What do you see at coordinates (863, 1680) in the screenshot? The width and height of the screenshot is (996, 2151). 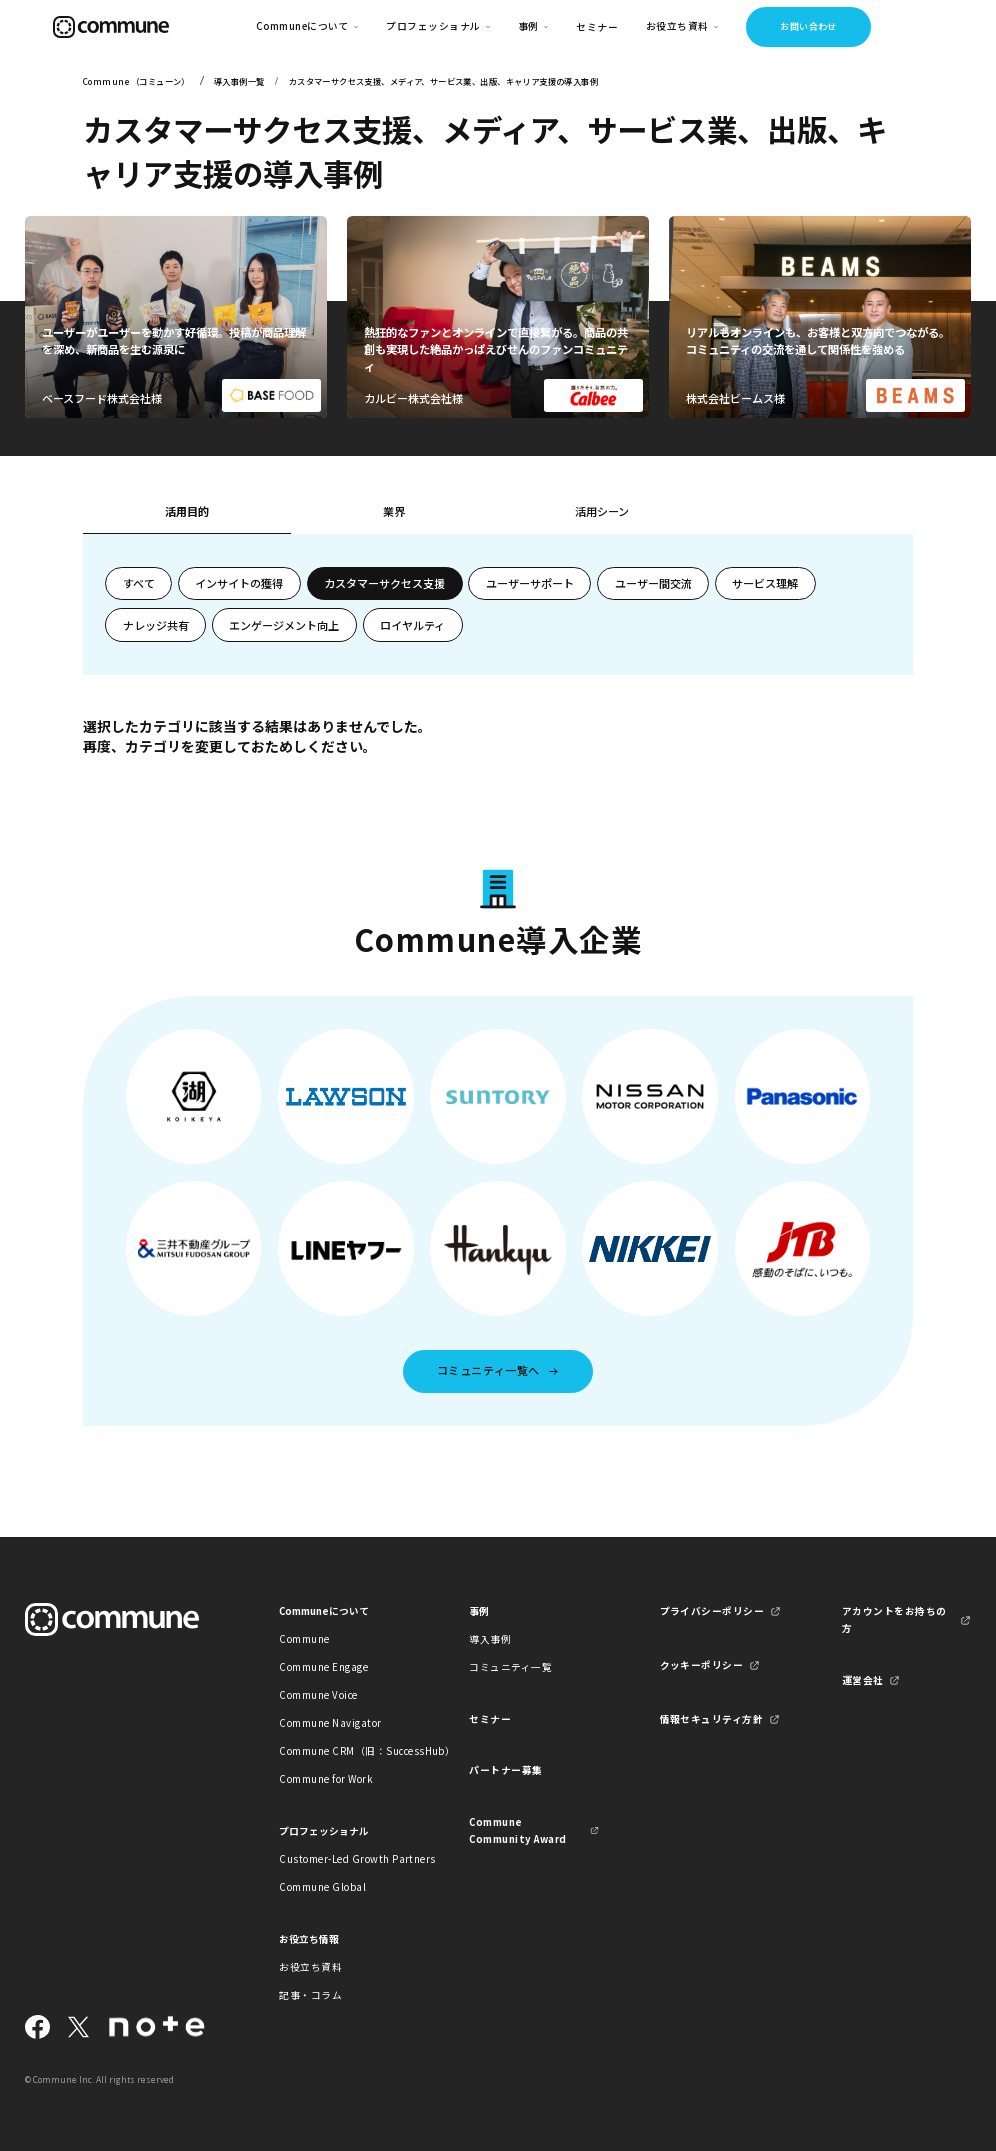 I see `運営会社` at bounding box center [863, 1680].